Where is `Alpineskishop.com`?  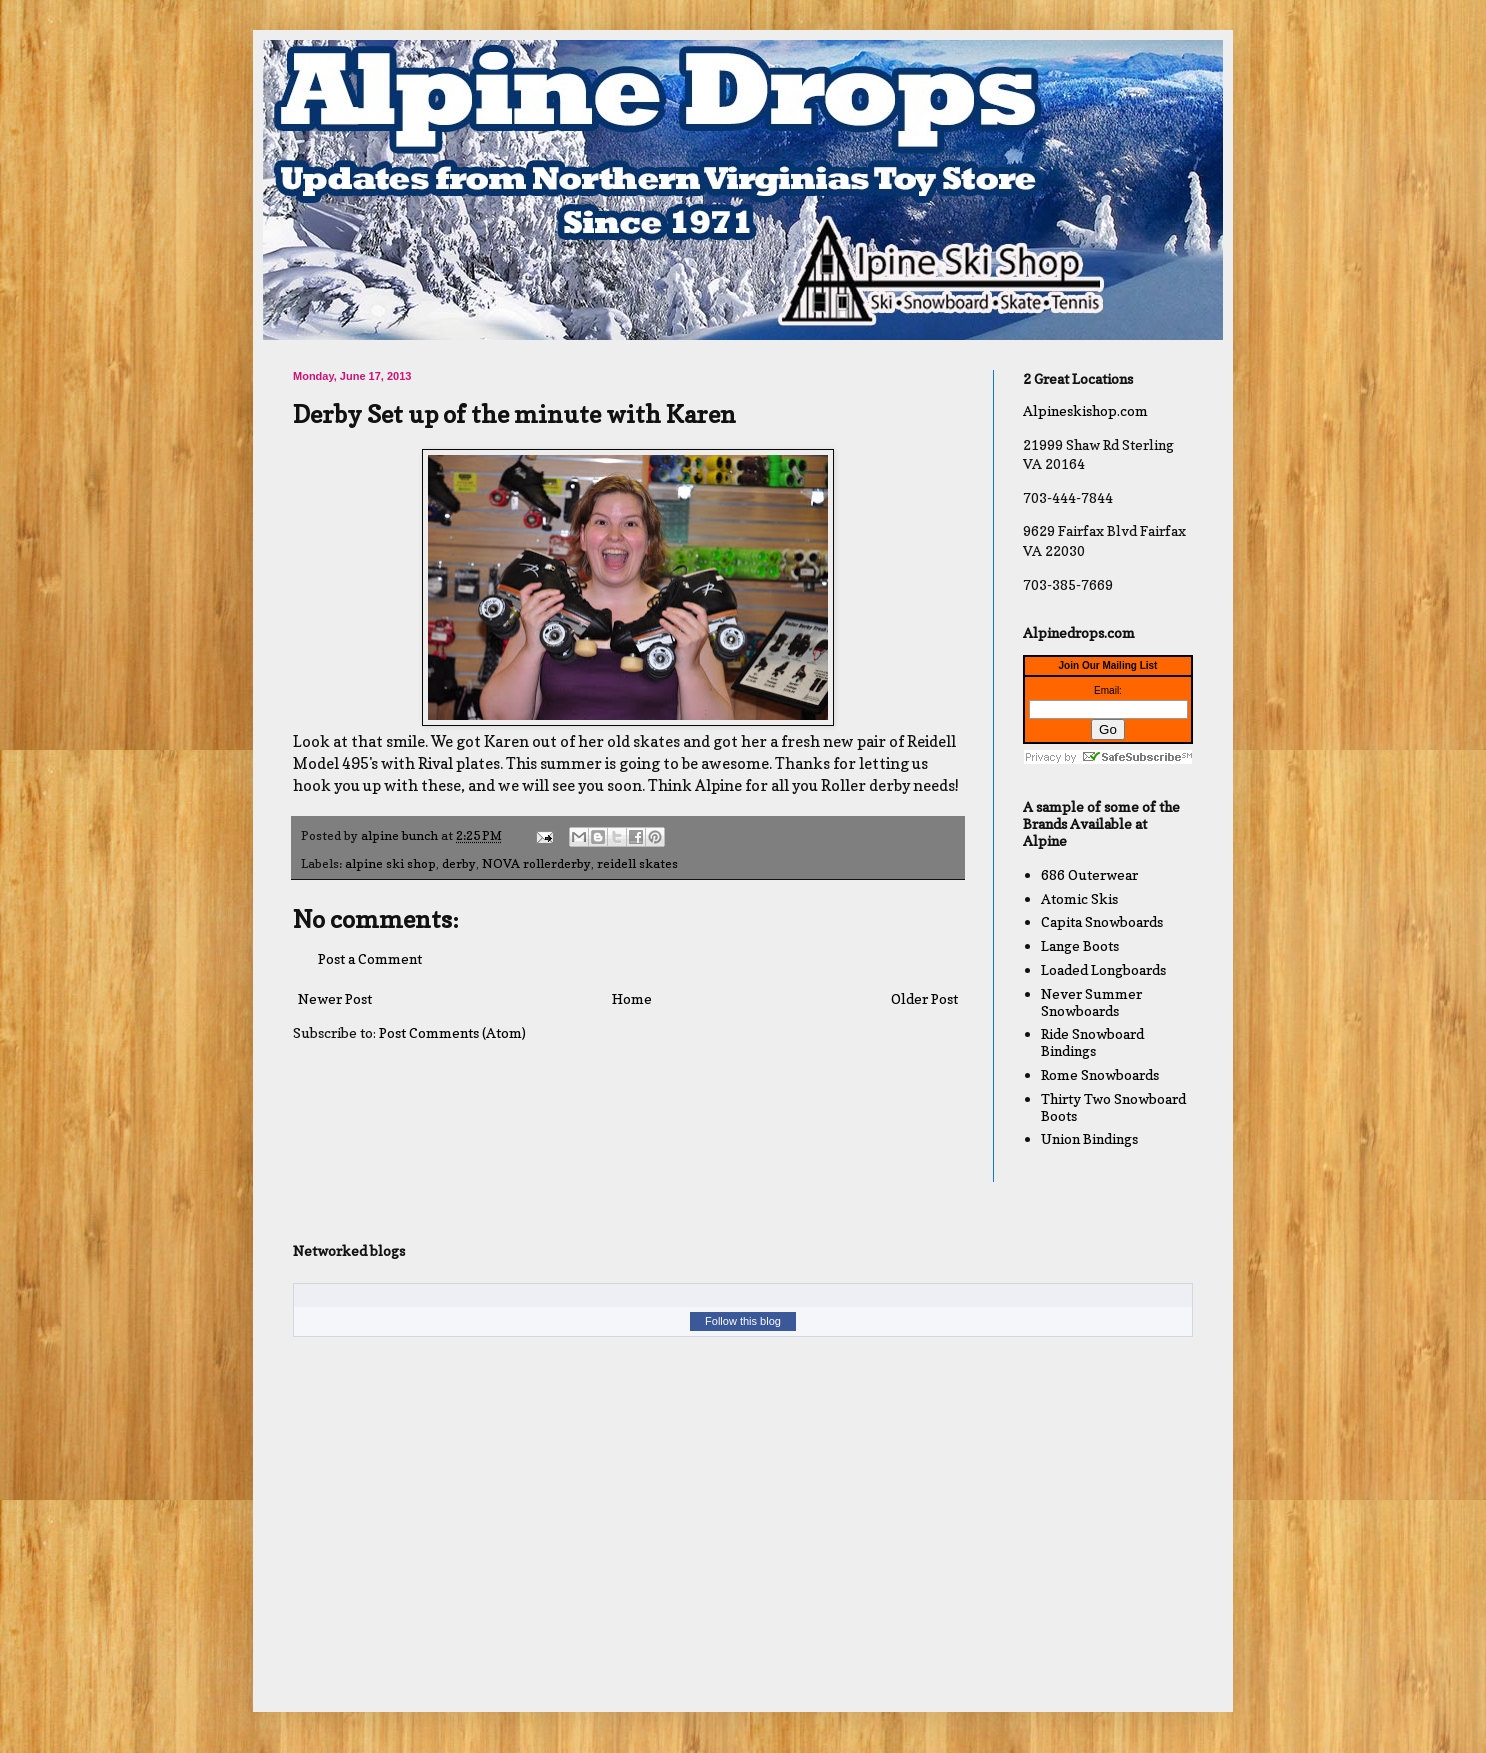
Alpineskishop.com is located at coordinates (1085, 410).